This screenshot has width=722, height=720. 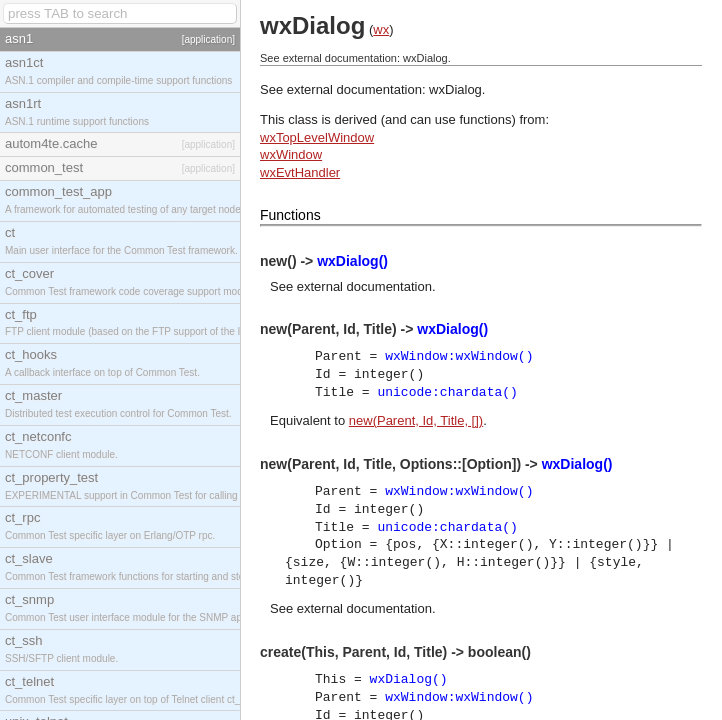 I want to click on unicode:chardata(), so click(x=447, y=392).